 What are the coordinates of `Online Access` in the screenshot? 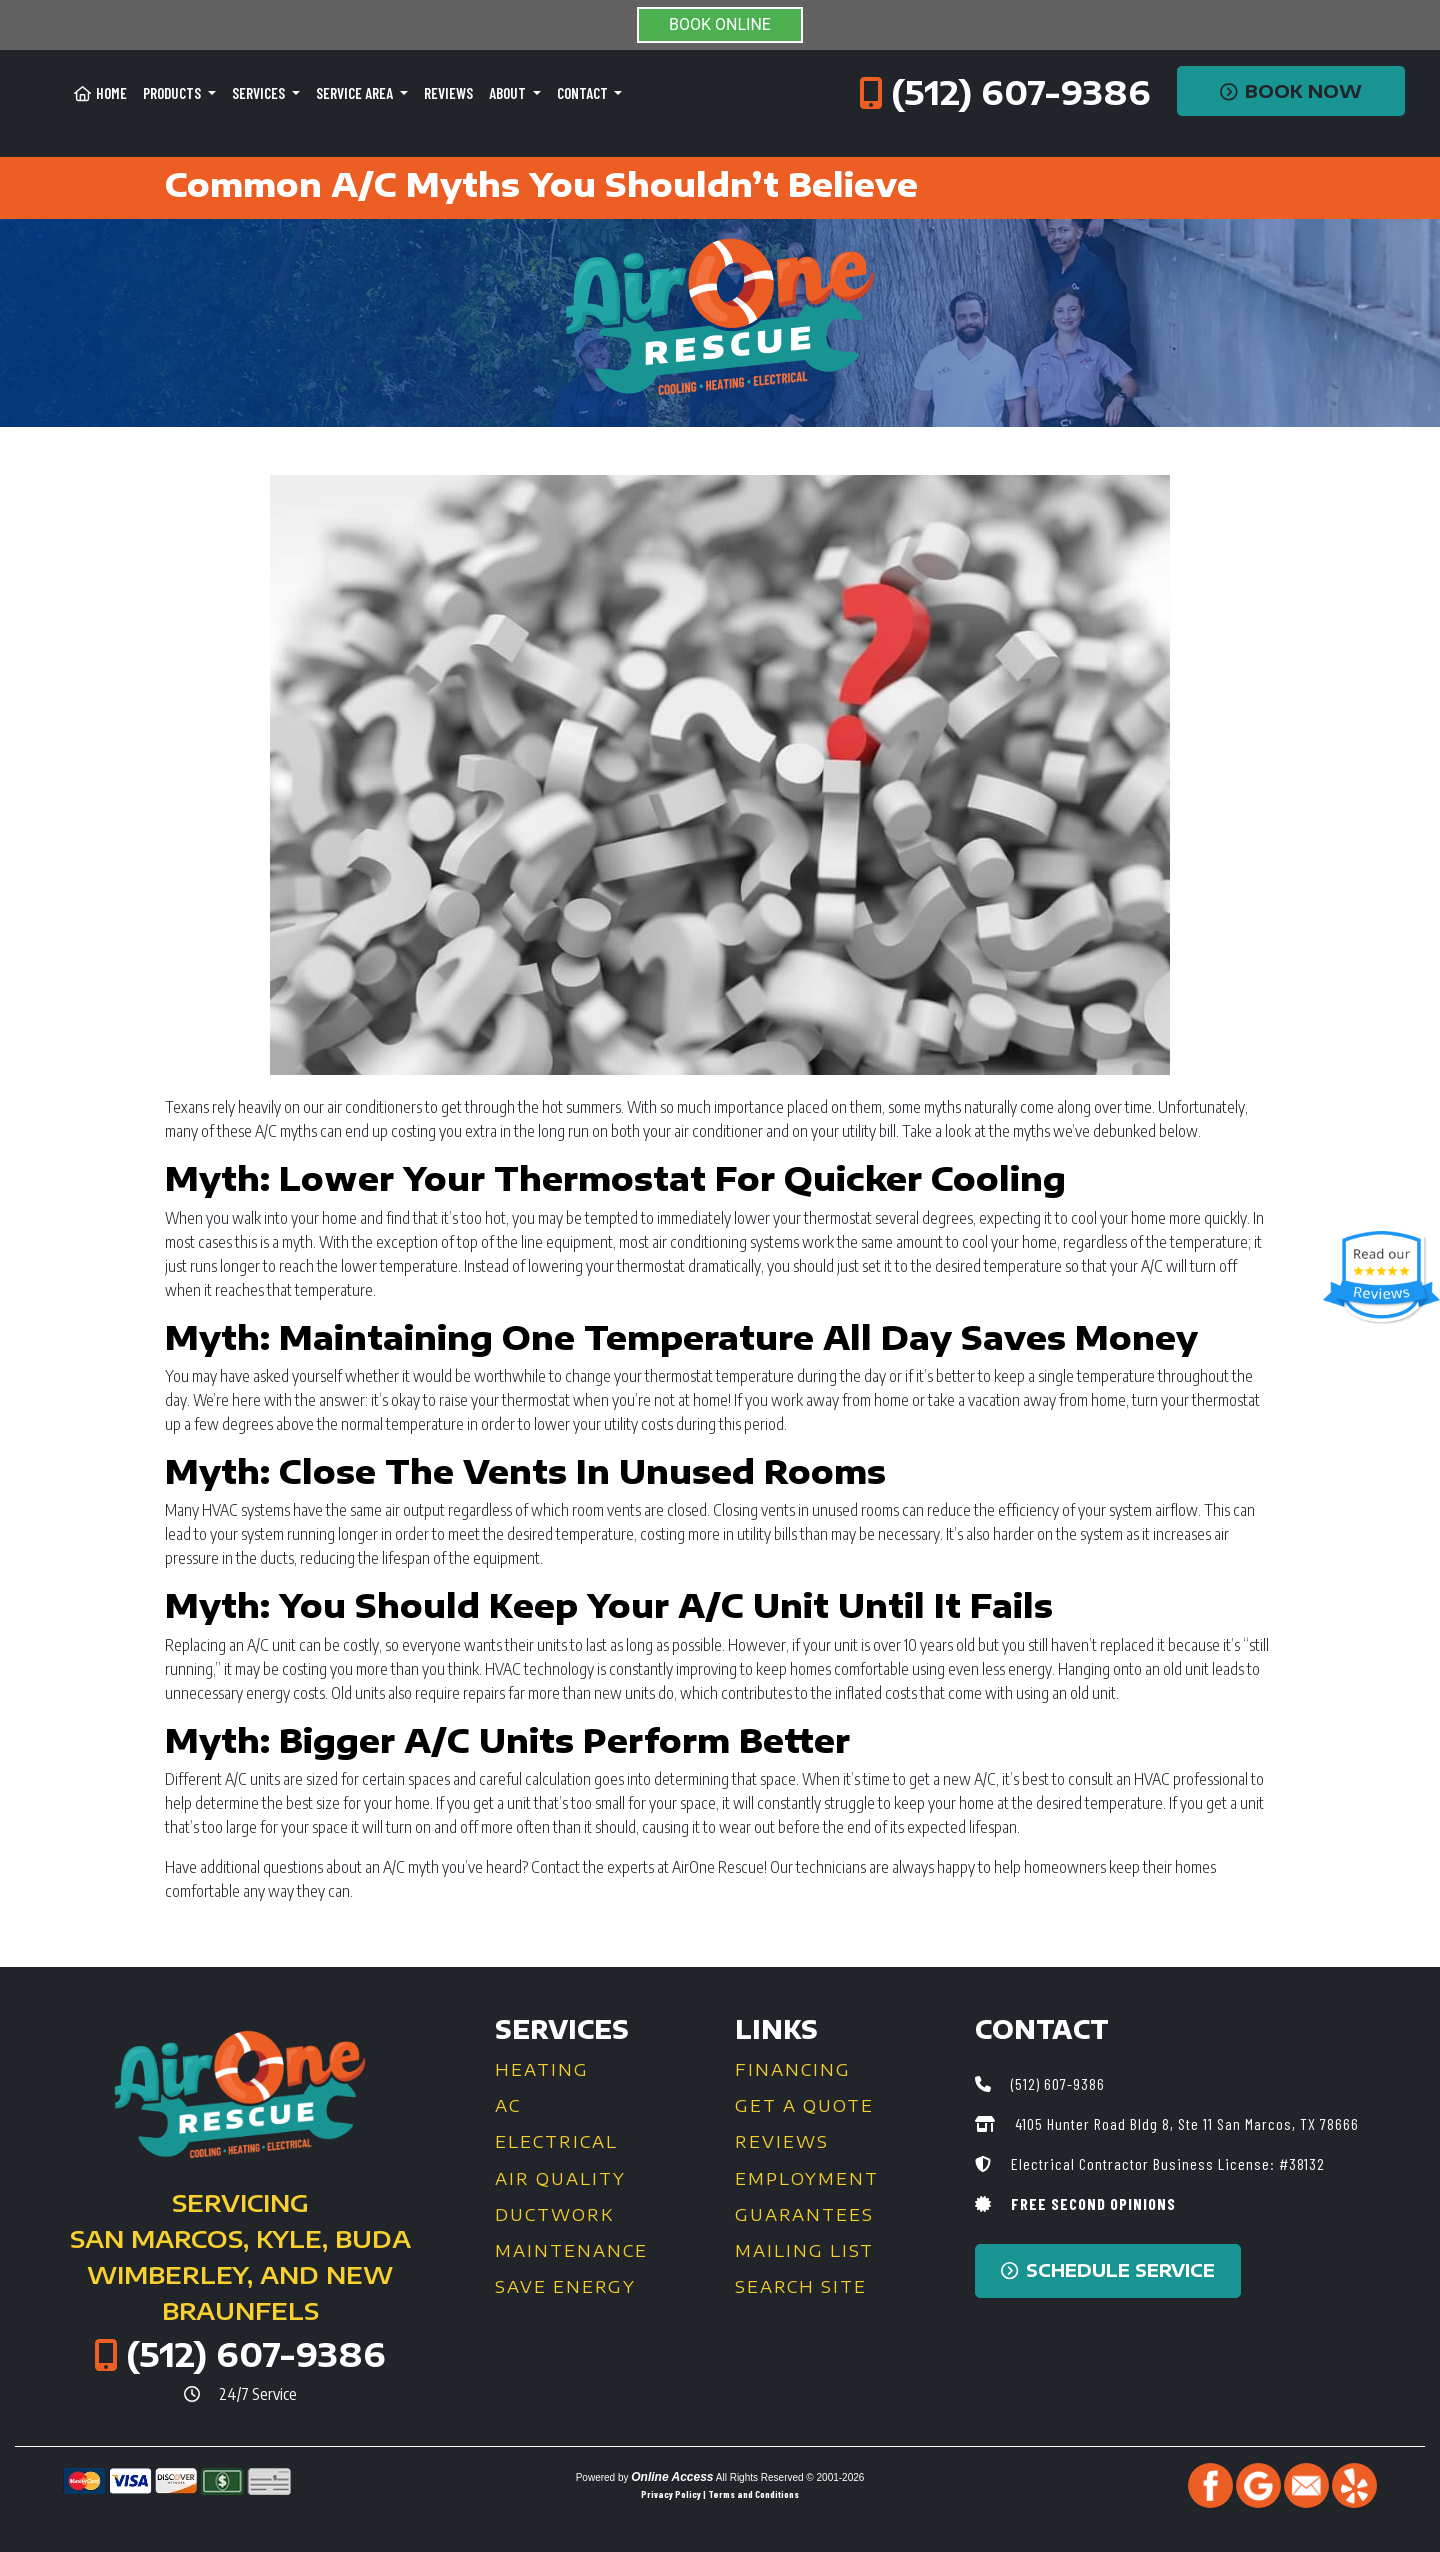 It's located at (672, 2477).